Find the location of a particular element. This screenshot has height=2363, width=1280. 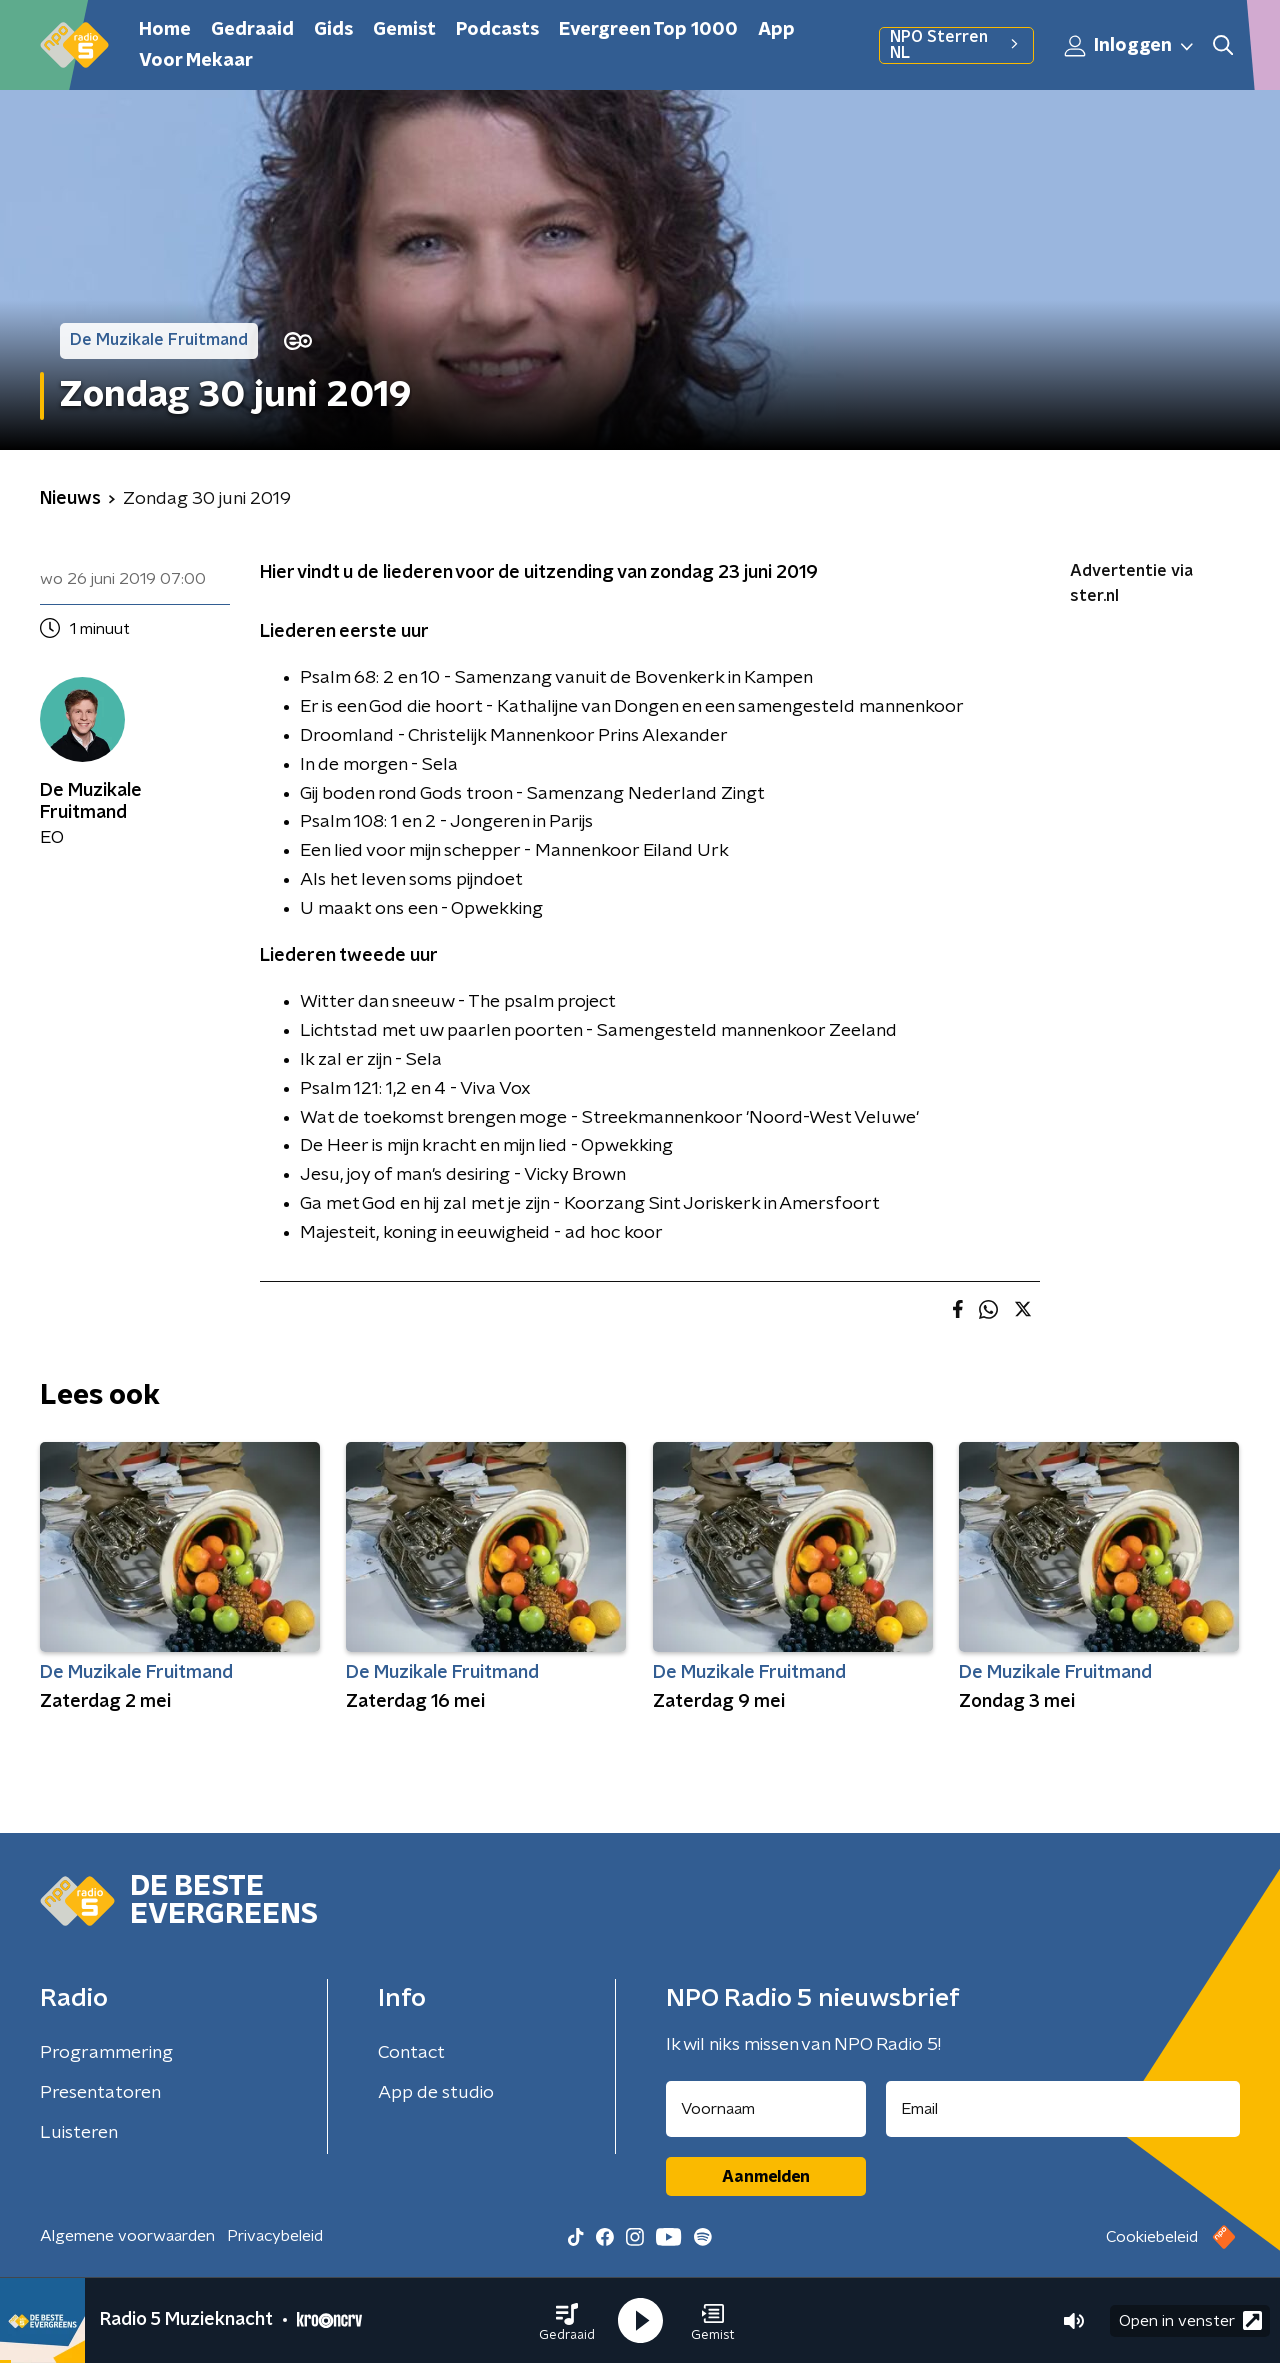

Open in venster [button] is located at coordinates (1190, 2320).